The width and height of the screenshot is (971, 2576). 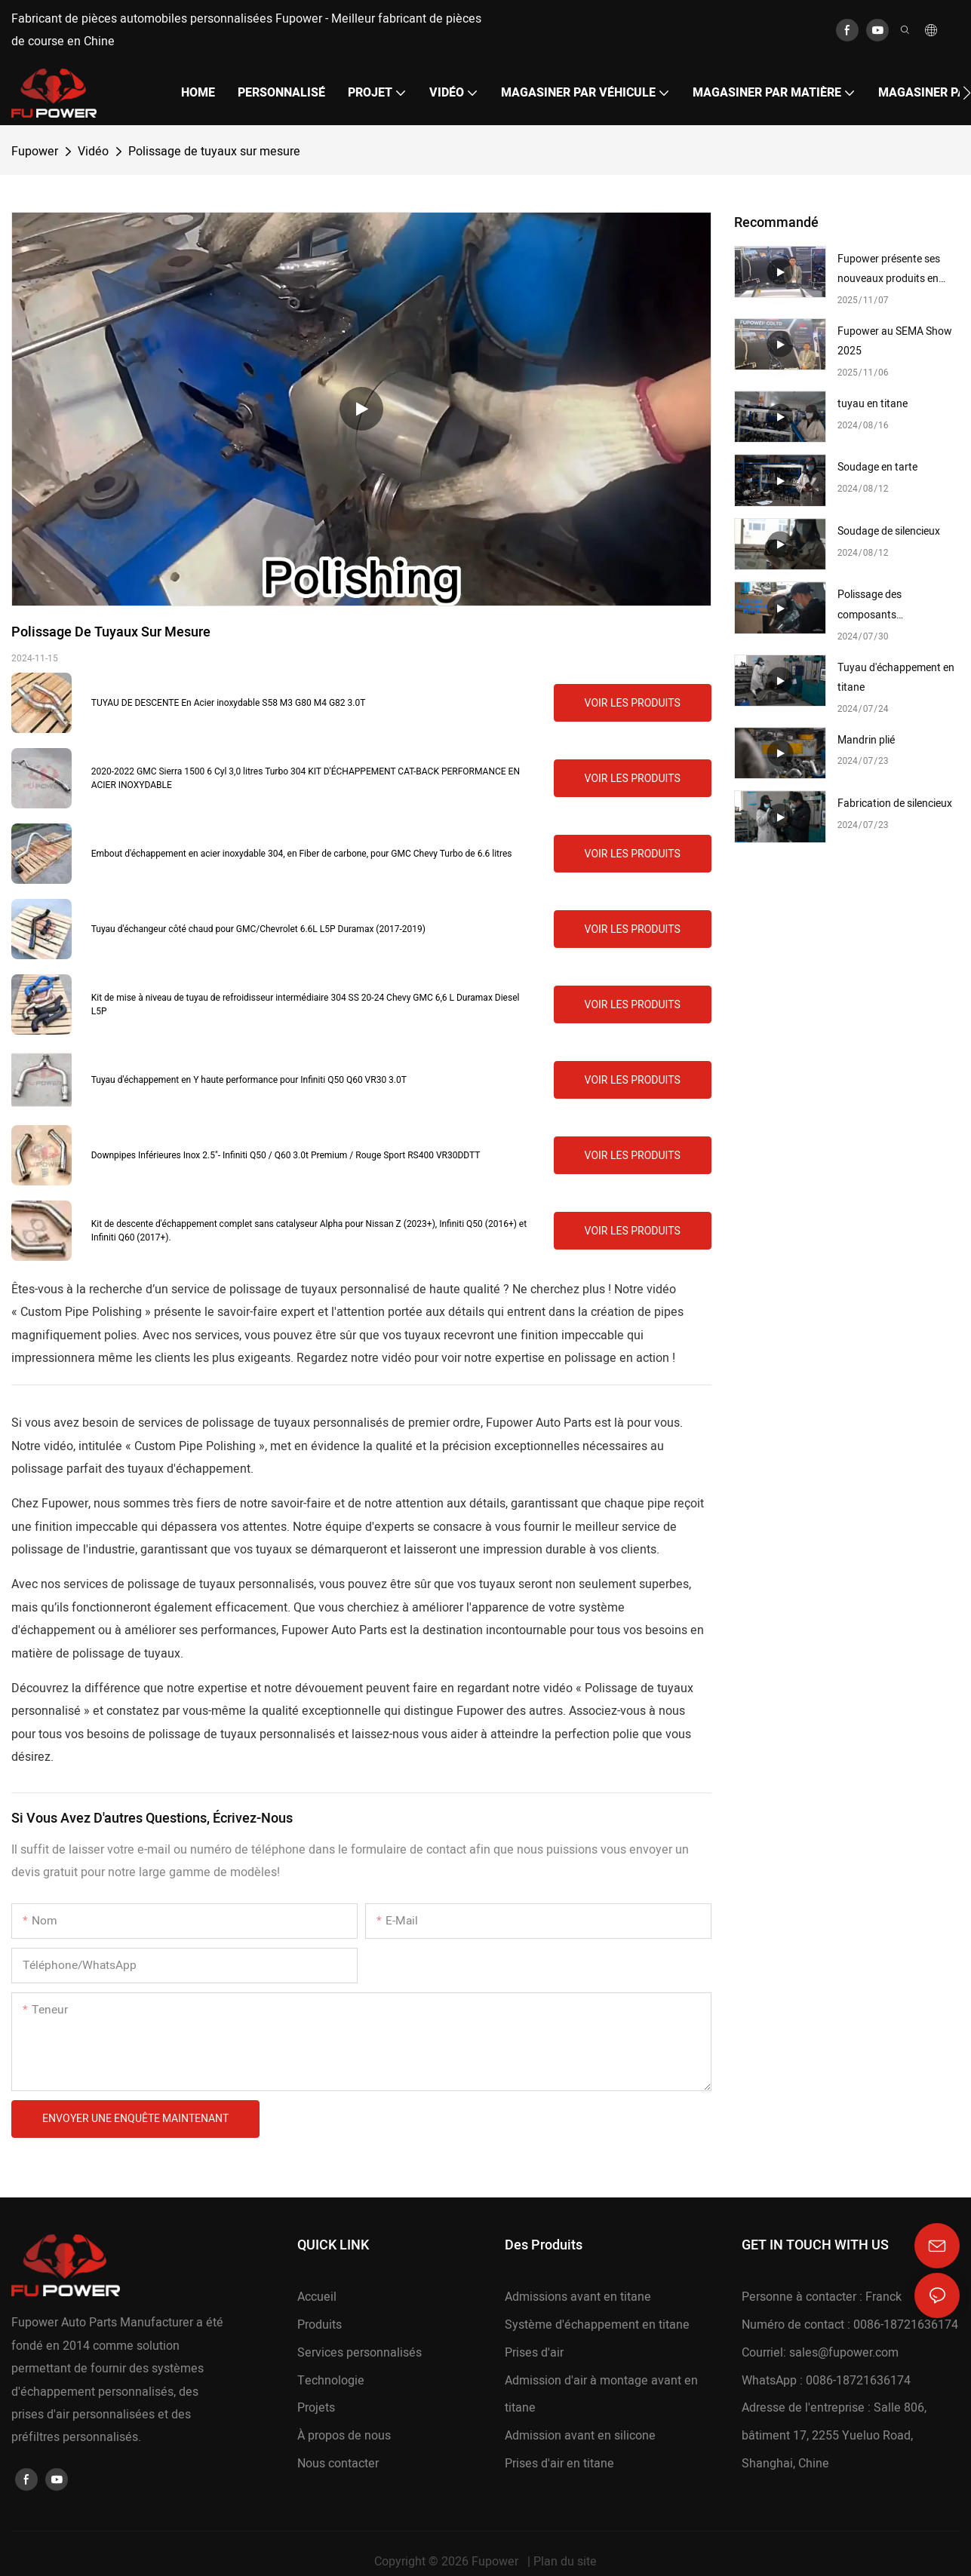 I want to click on Admissions avant en titane, so click(x=578, y=2297).